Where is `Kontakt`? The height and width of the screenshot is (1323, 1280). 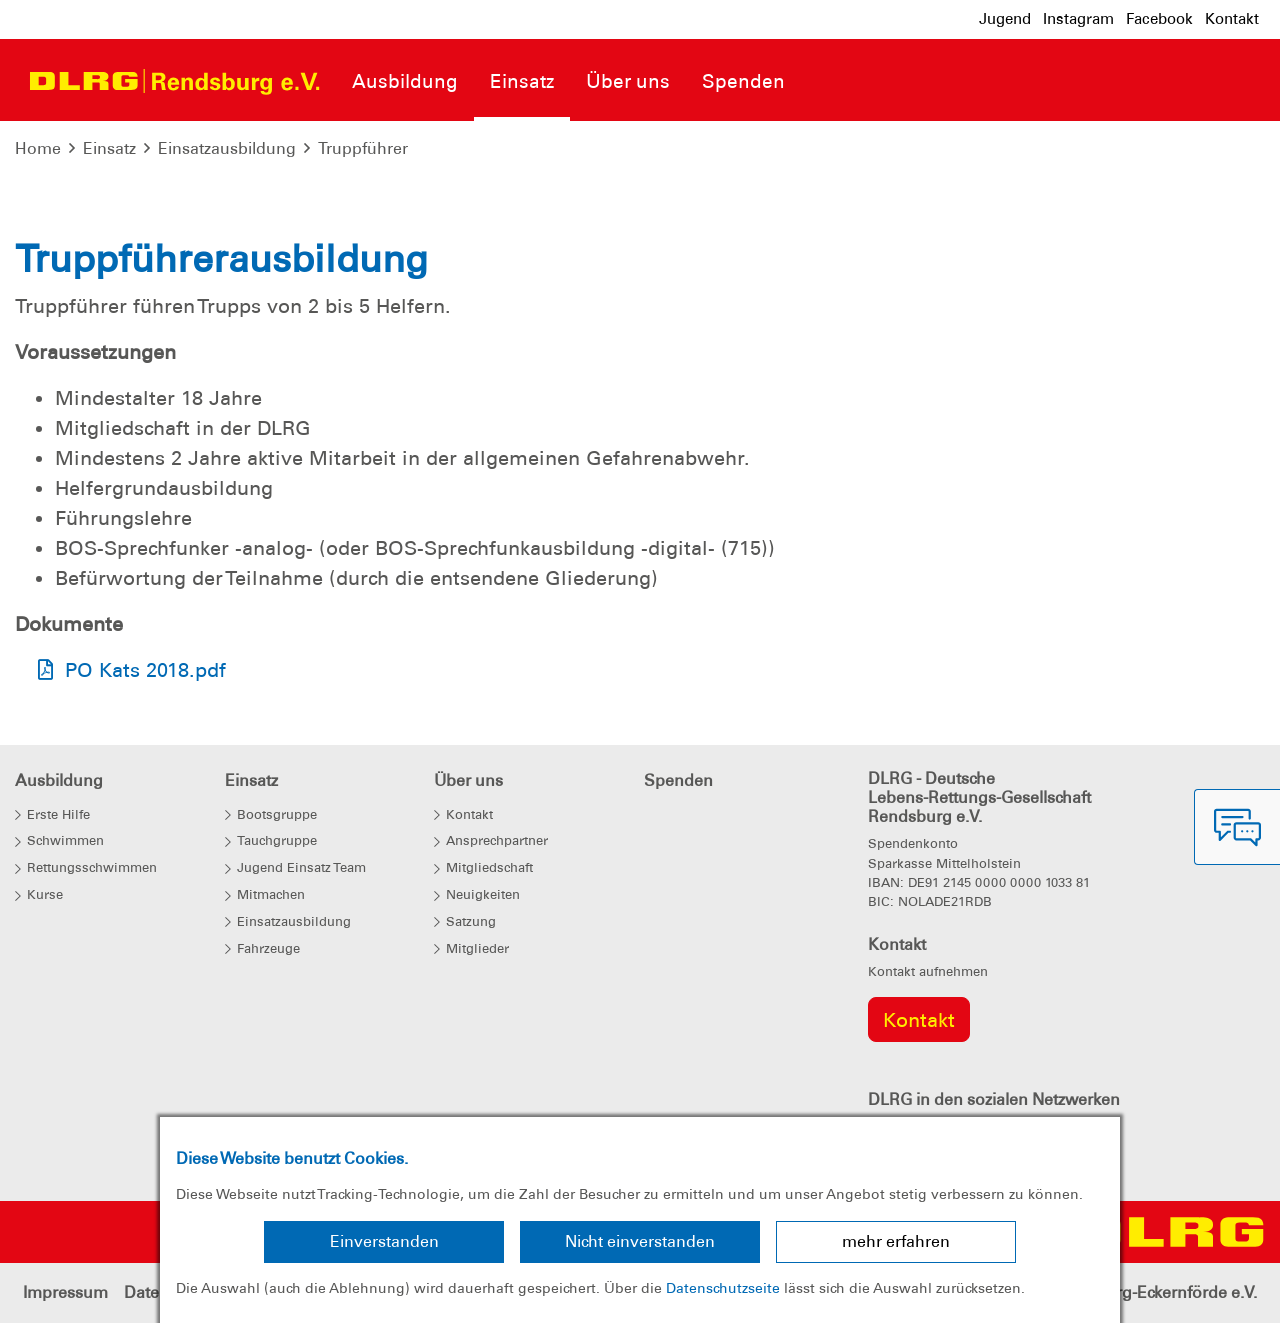
Kontakt is located at coordinates (1232, 19).